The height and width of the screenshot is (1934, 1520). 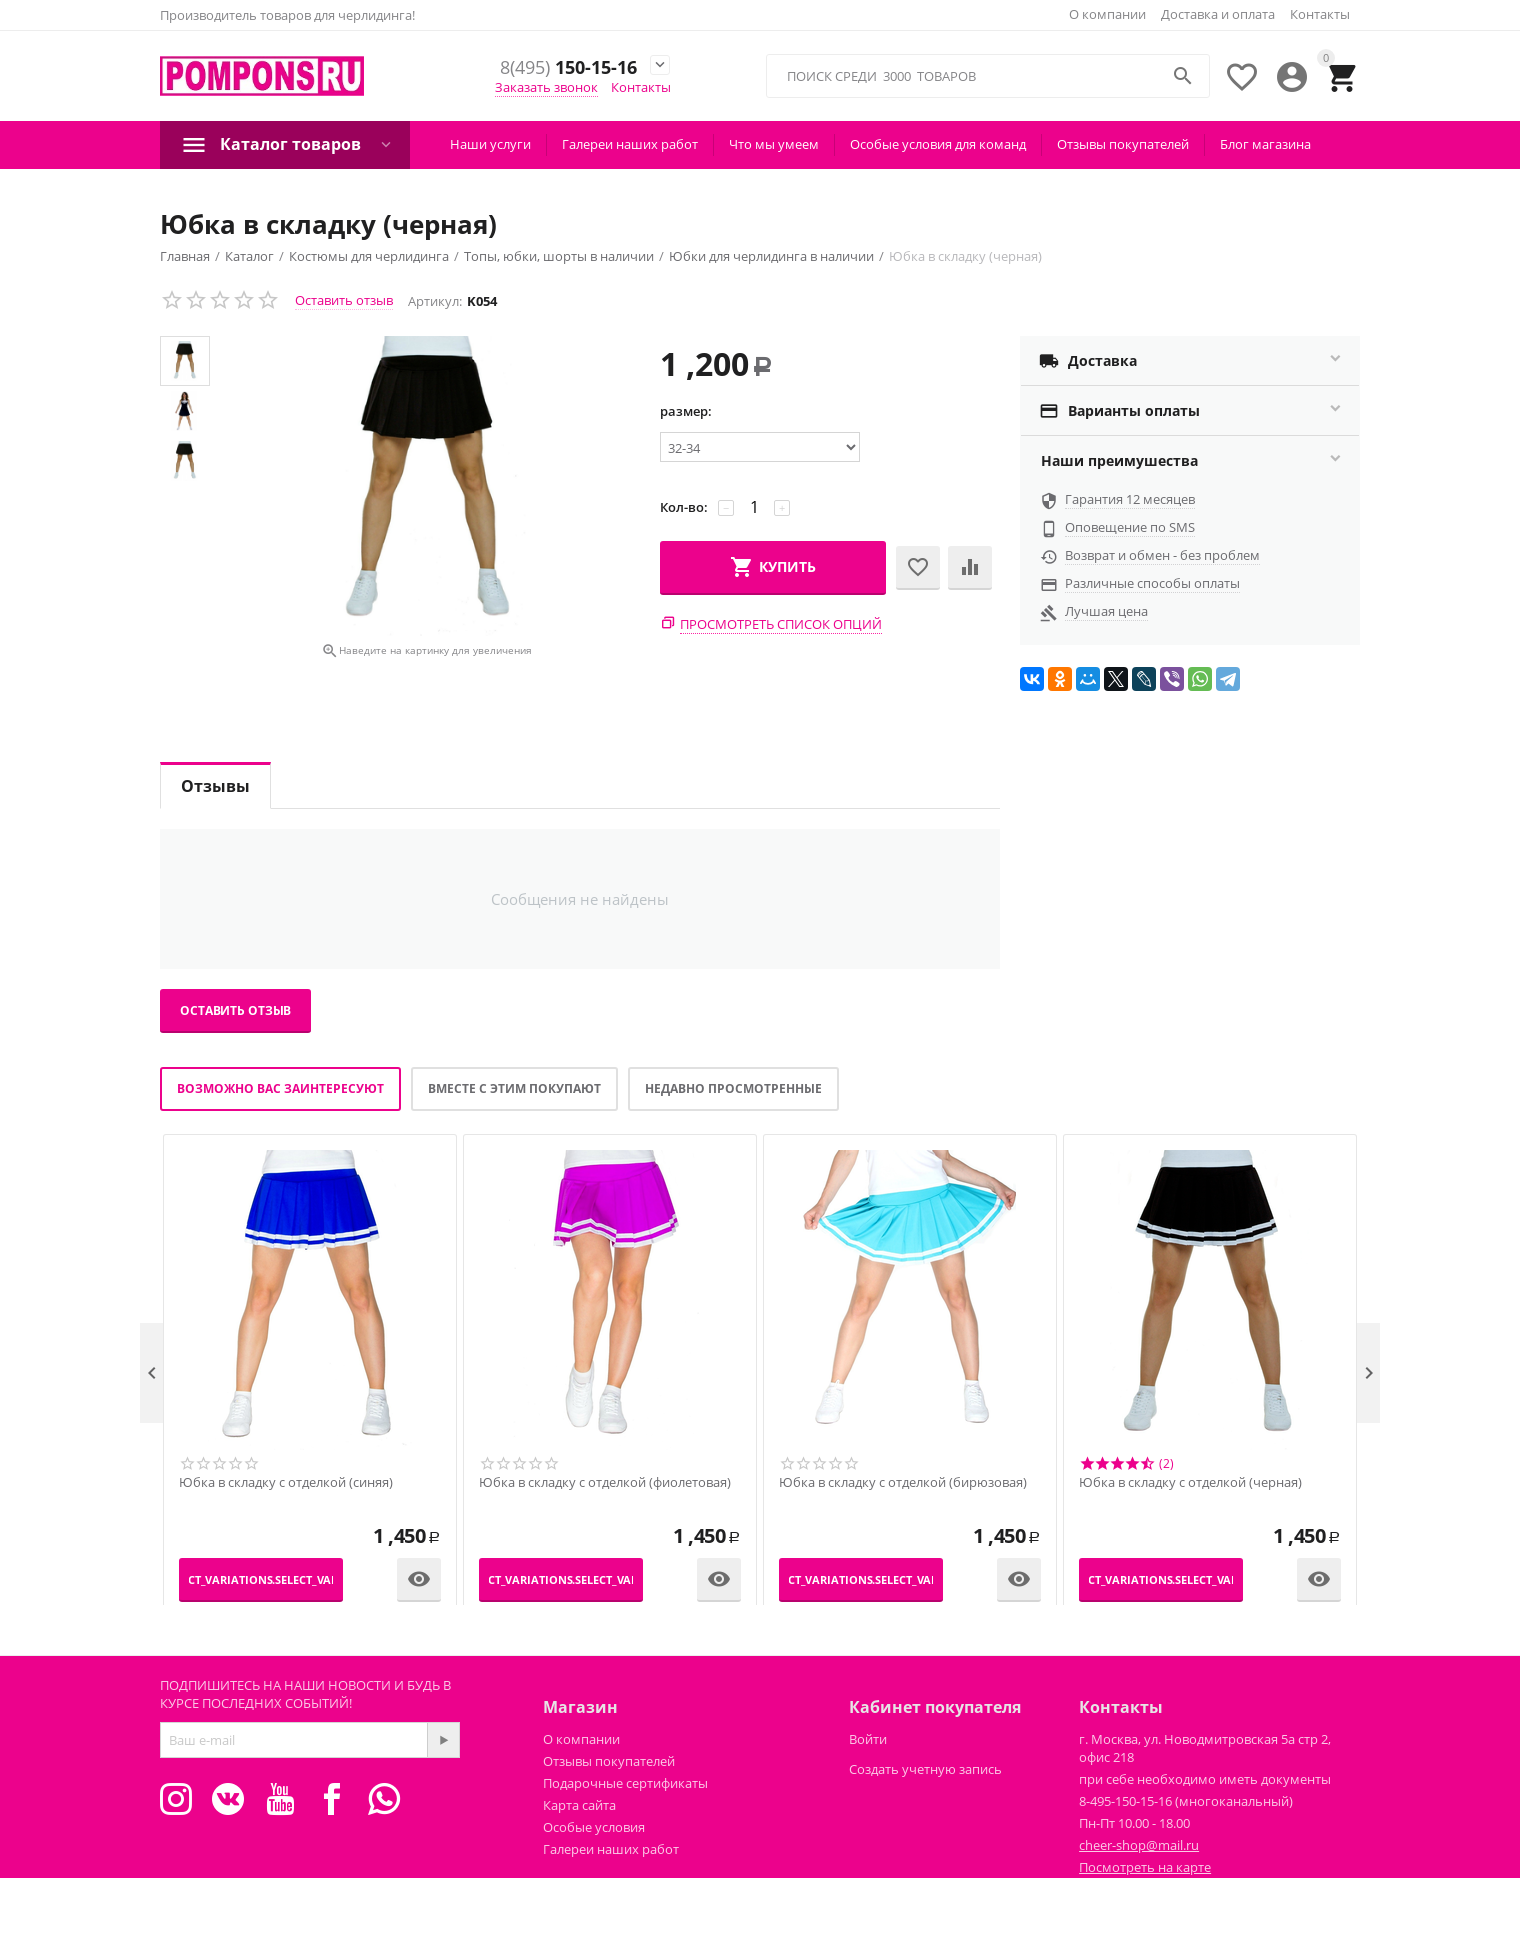 I want to click on Юбка в складку с отделкой (черная), so click(x=1190, y=1483).